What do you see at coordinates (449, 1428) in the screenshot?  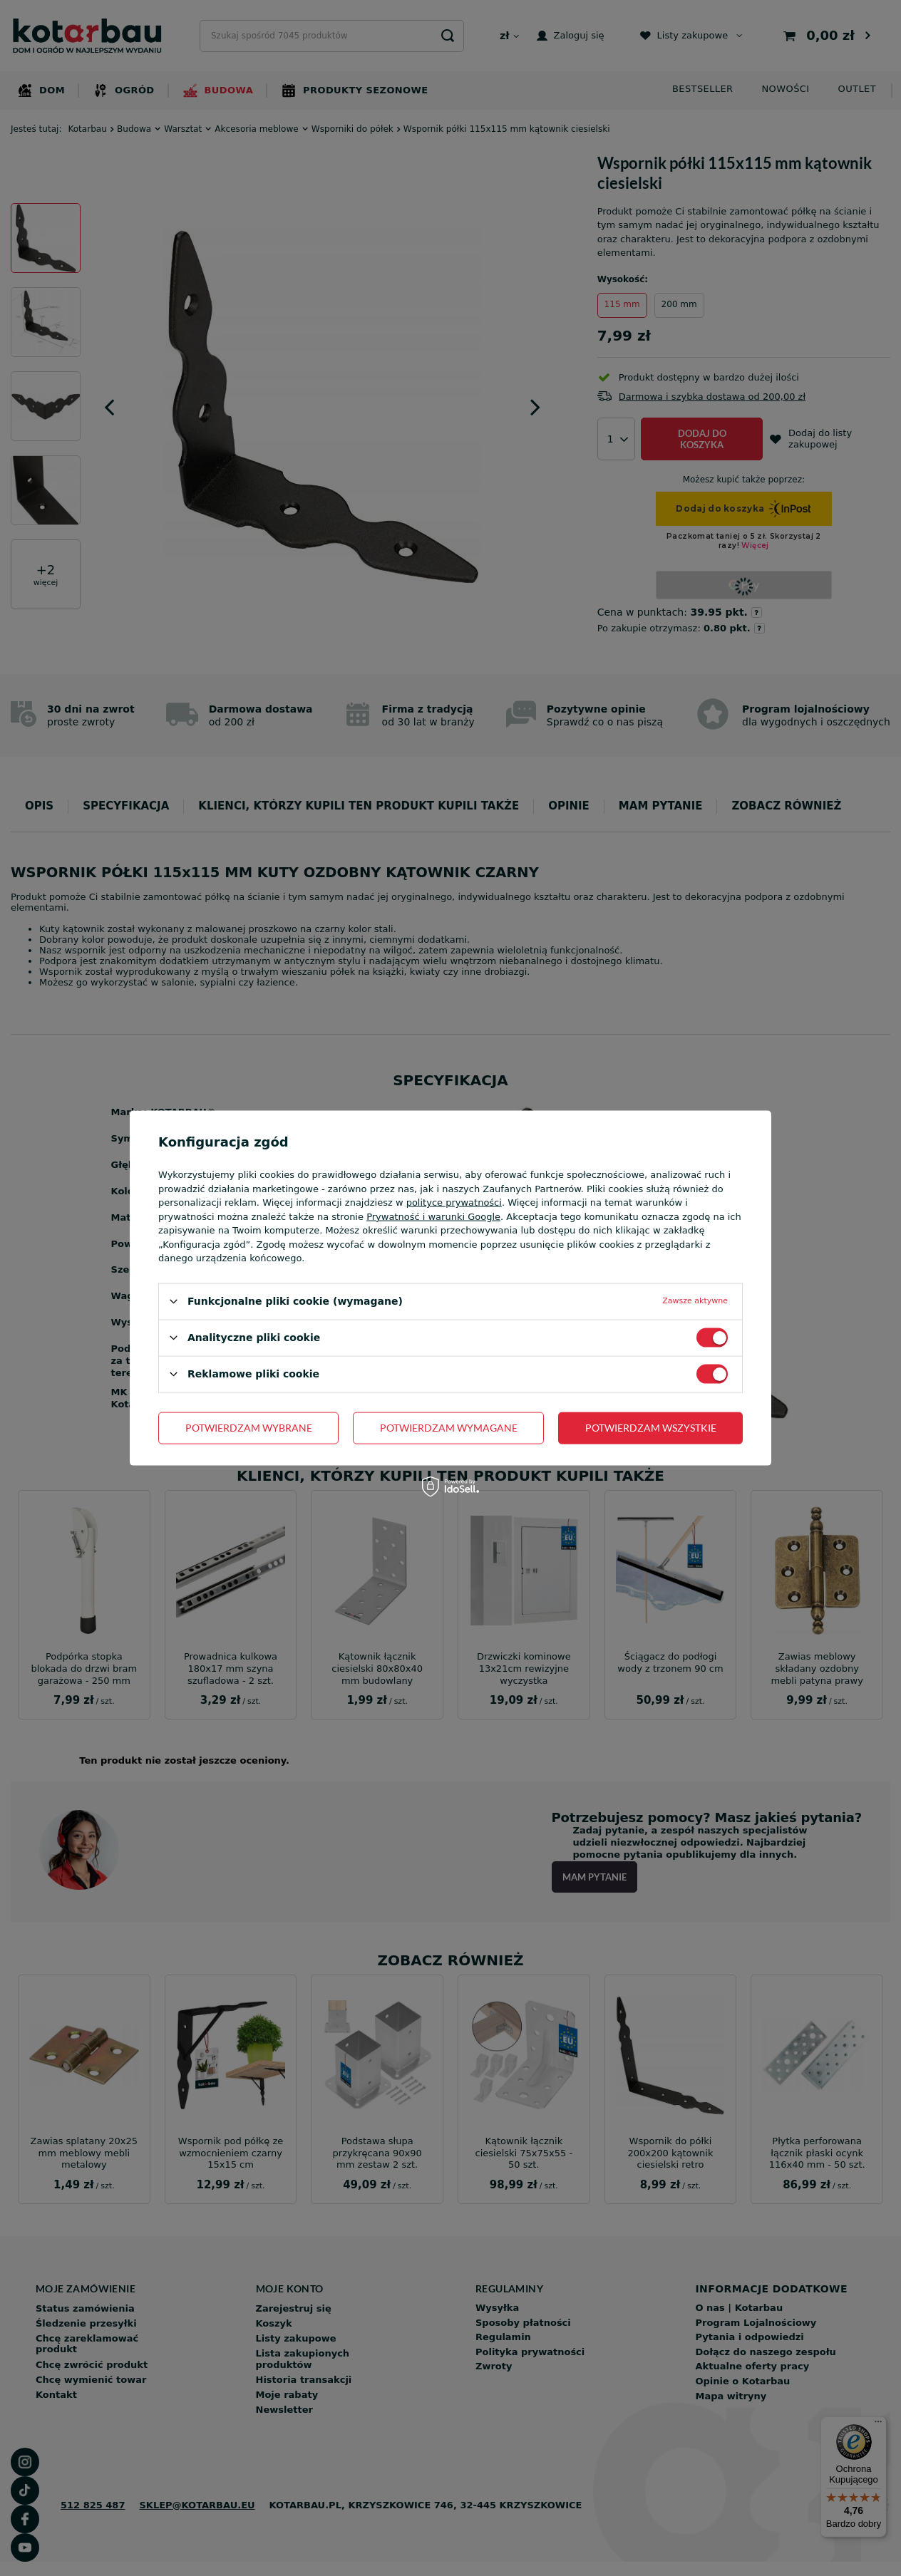 I see `Potwierdzam wymagane` at bounding box center [449, 1428].